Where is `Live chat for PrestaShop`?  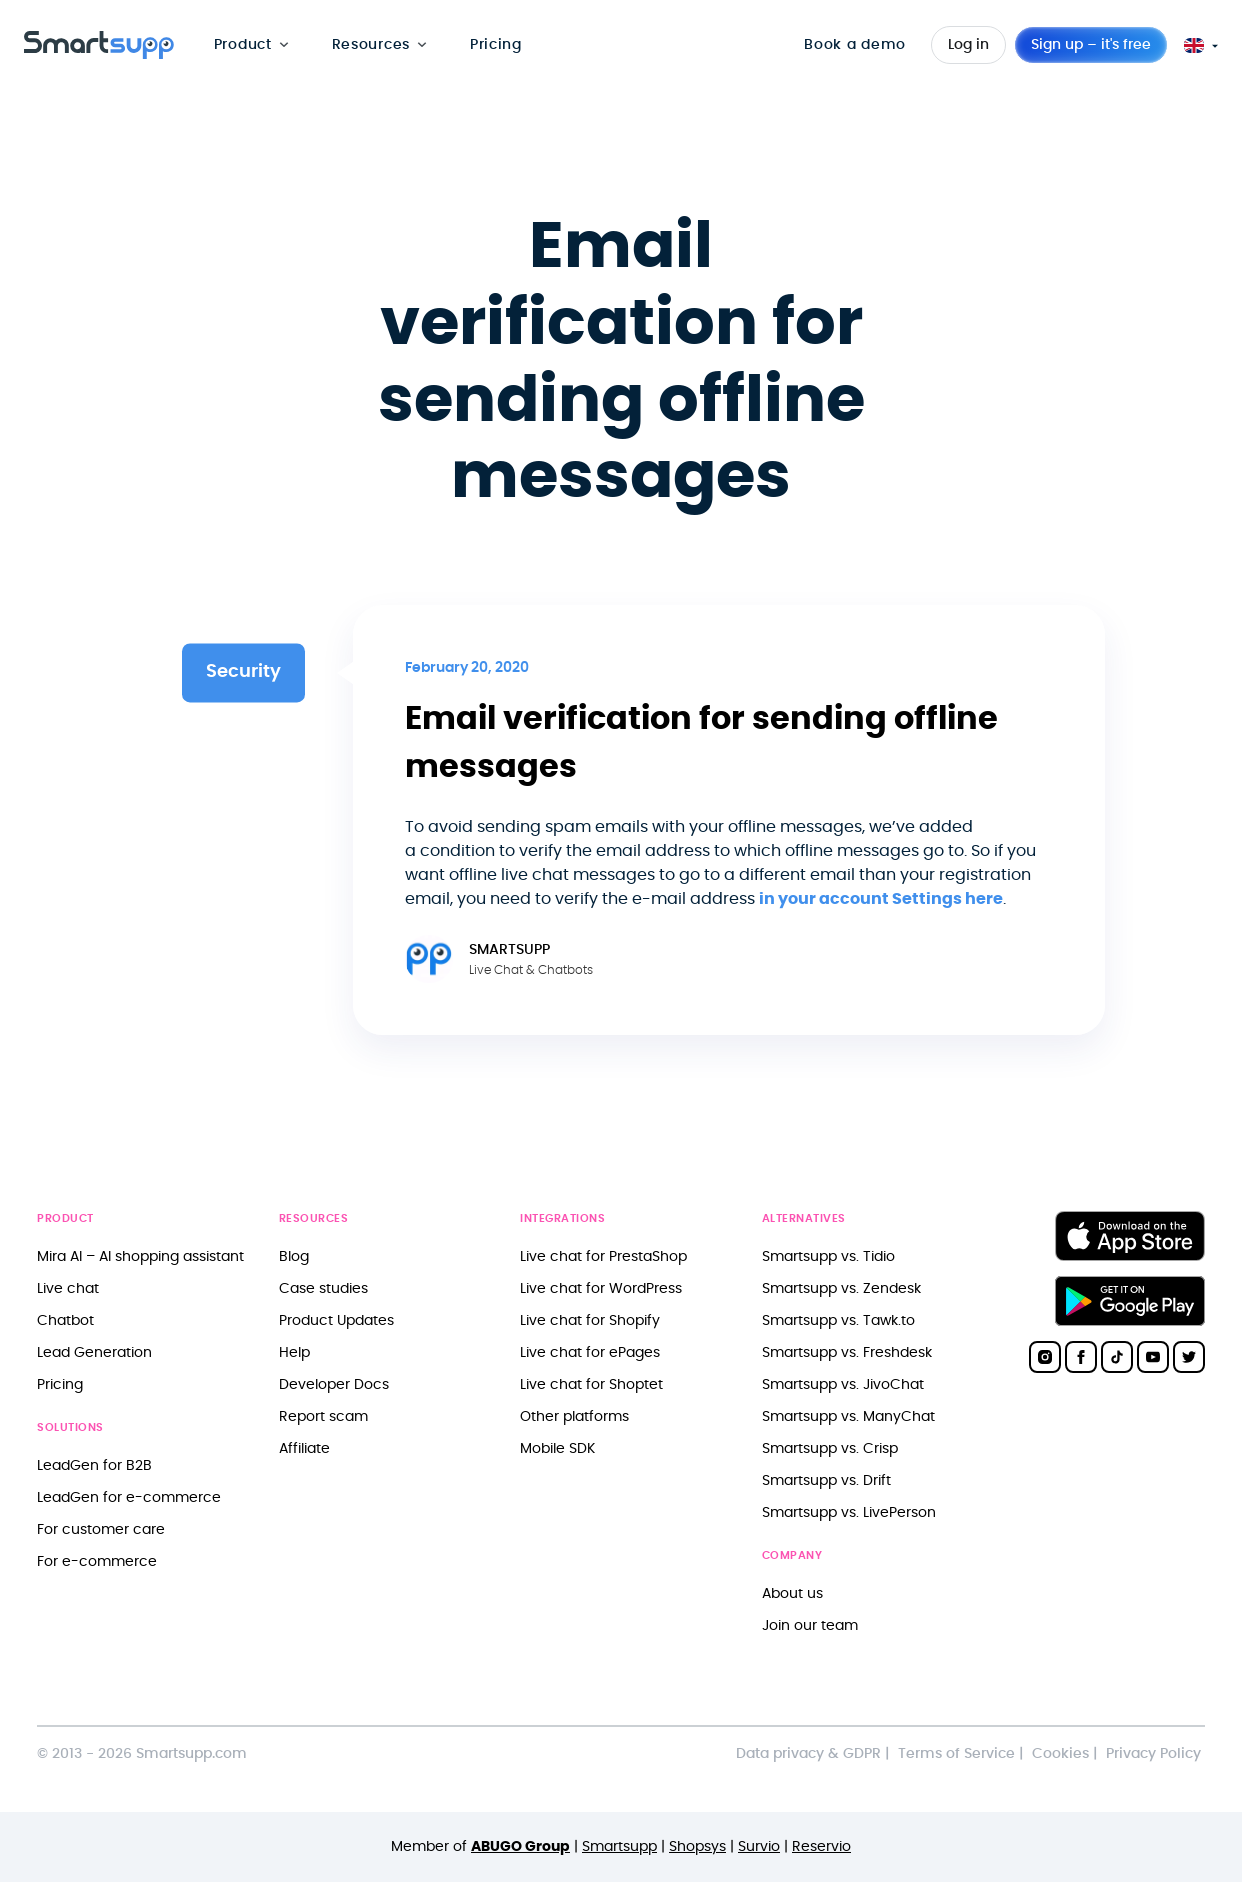
Live chat for PrestaShop is located at coordinates (603, 1256).